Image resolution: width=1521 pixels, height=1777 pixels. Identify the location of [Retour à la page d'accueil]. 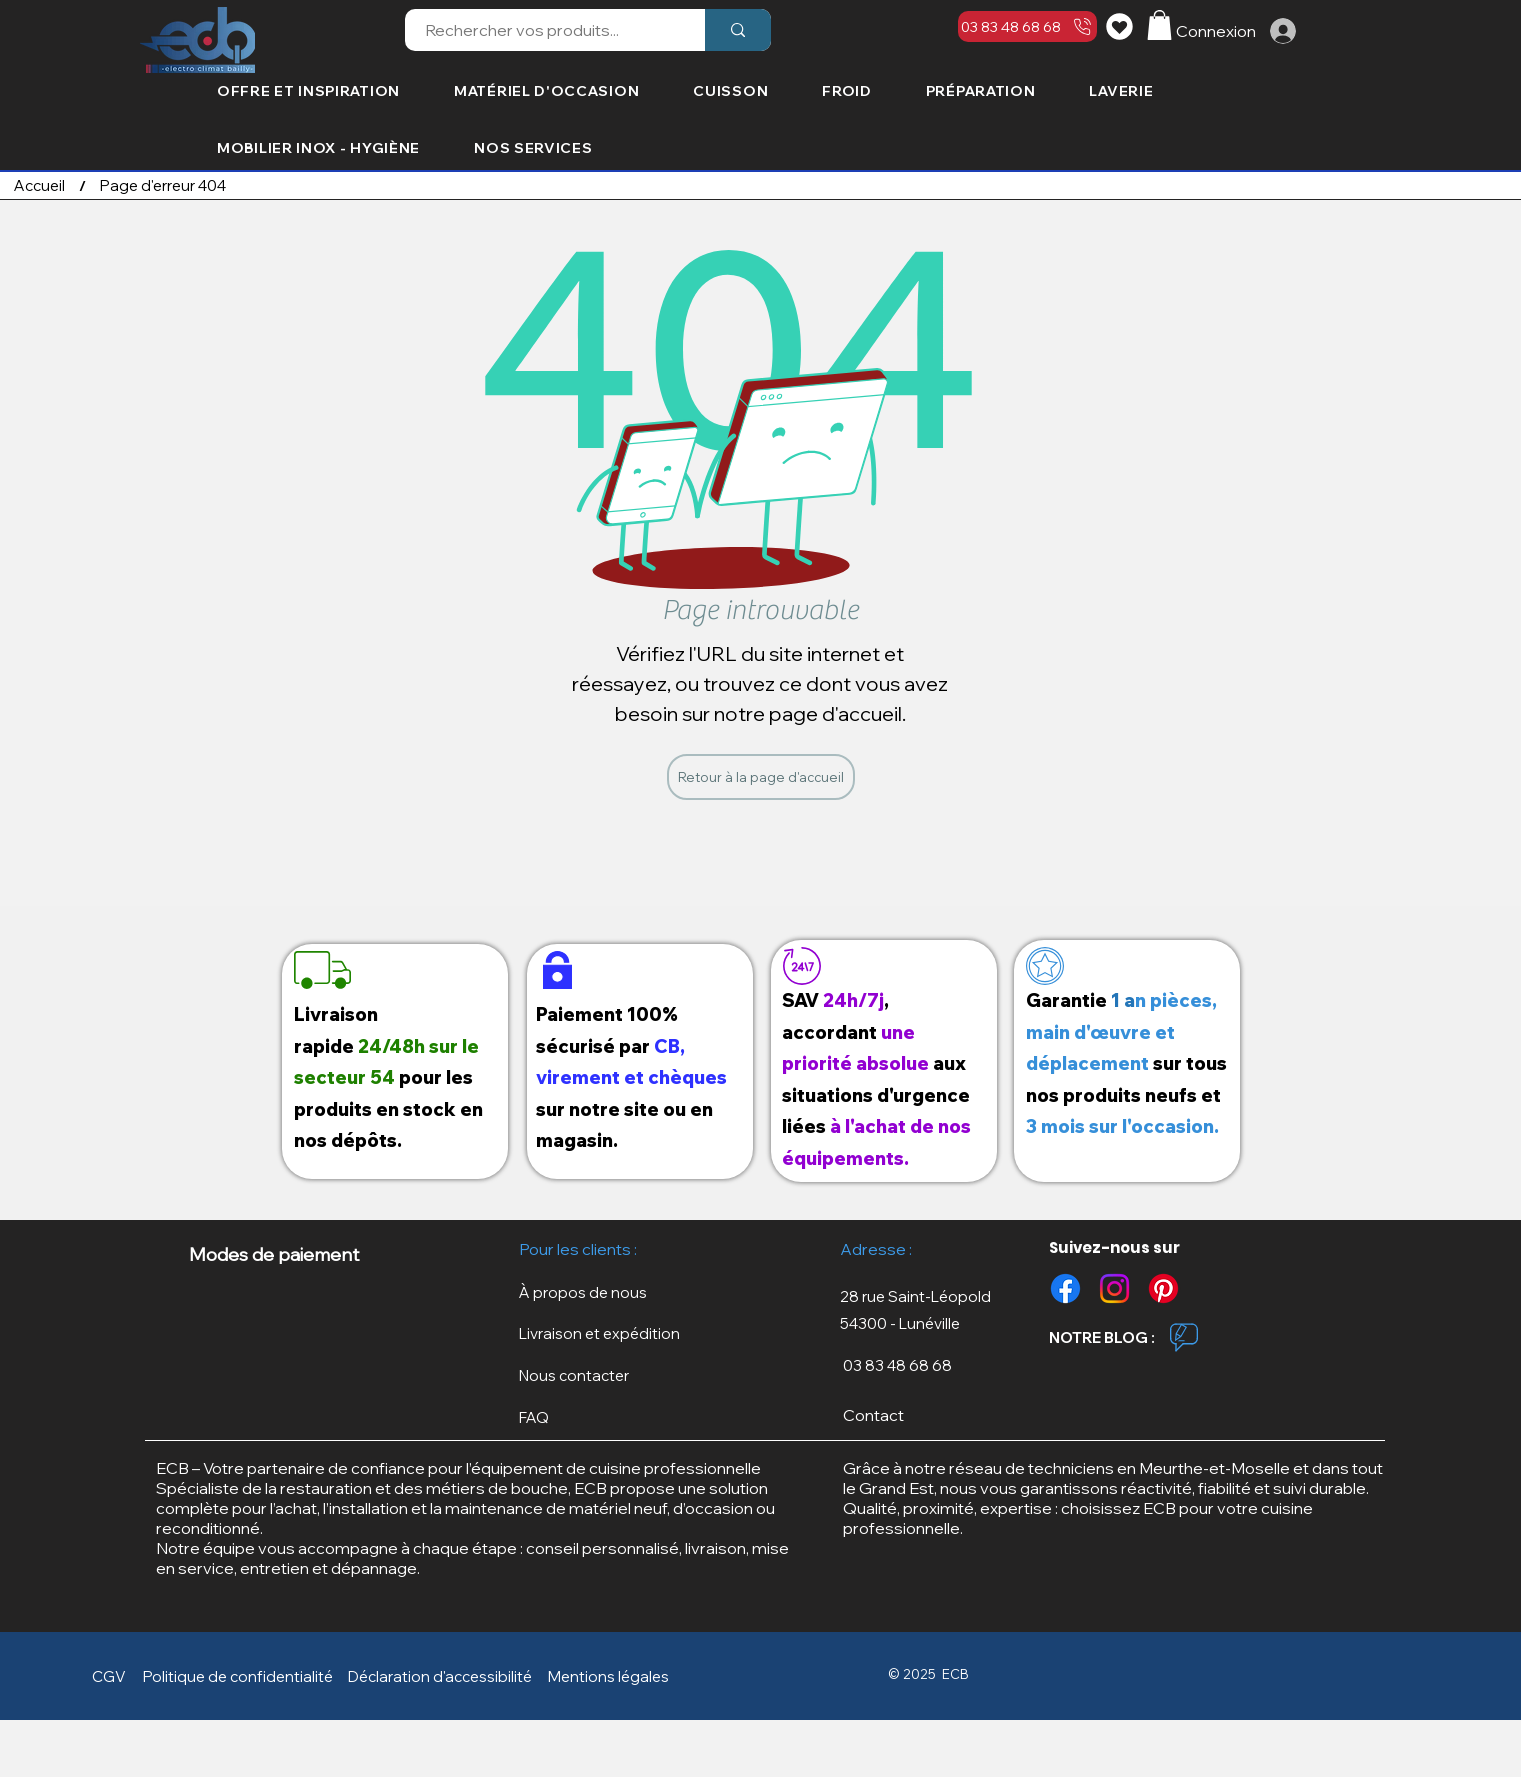
(761, 777).